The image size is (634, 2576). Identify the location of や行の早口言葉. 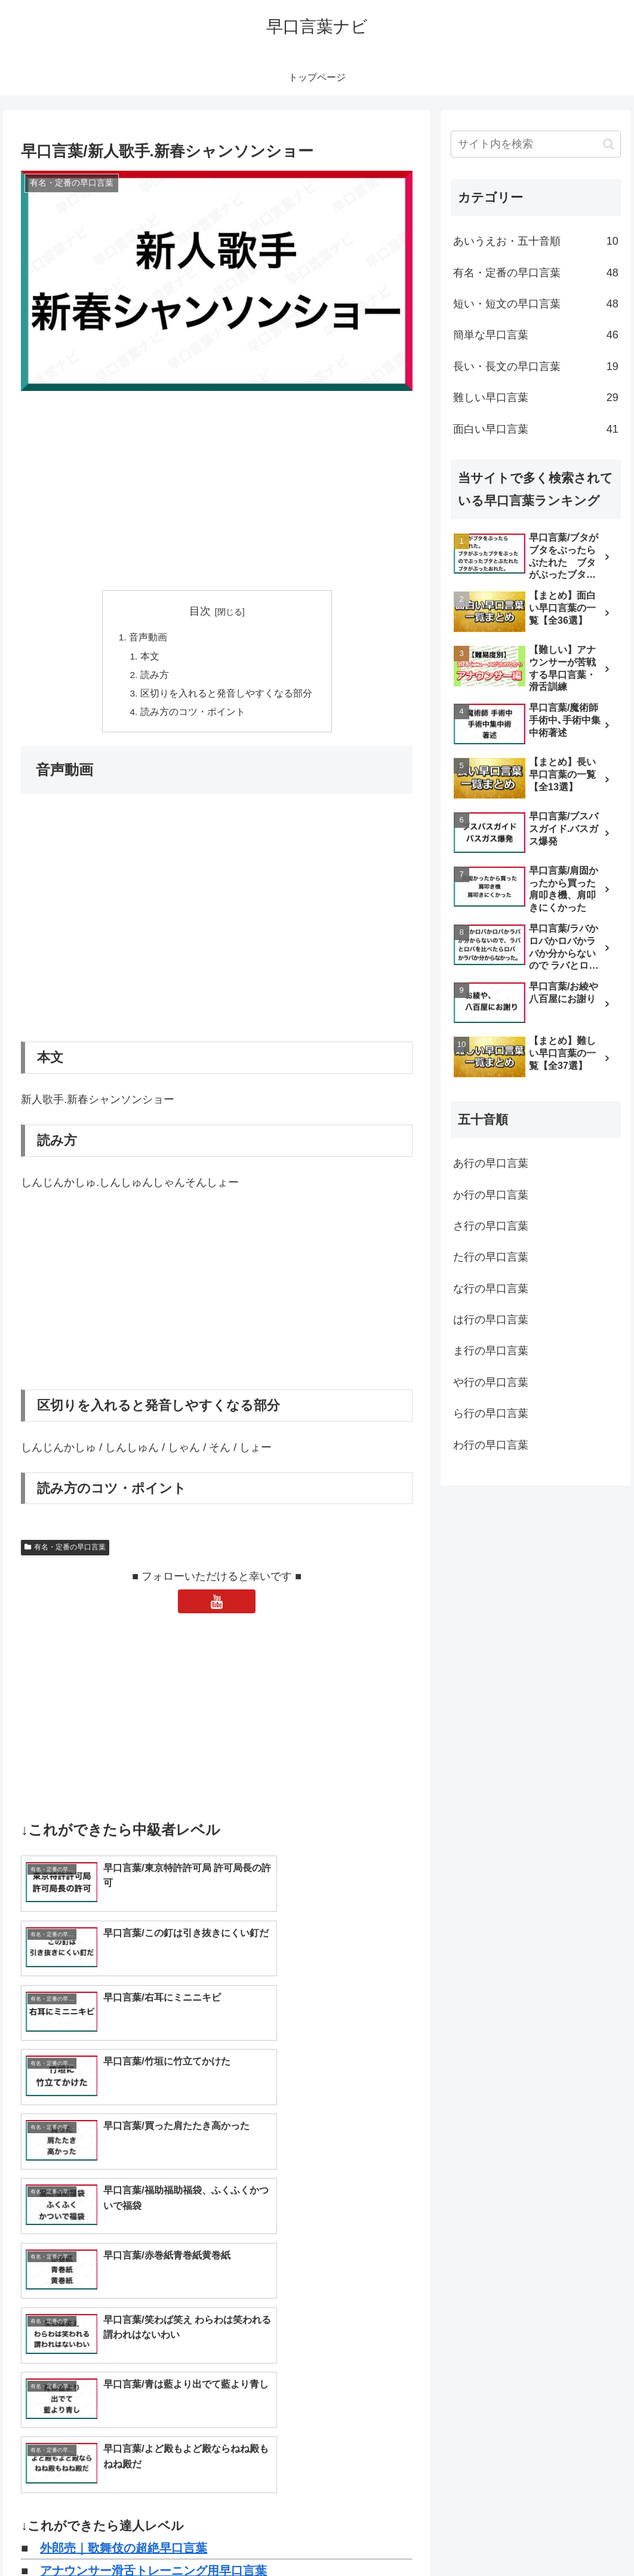
(490, 1382).